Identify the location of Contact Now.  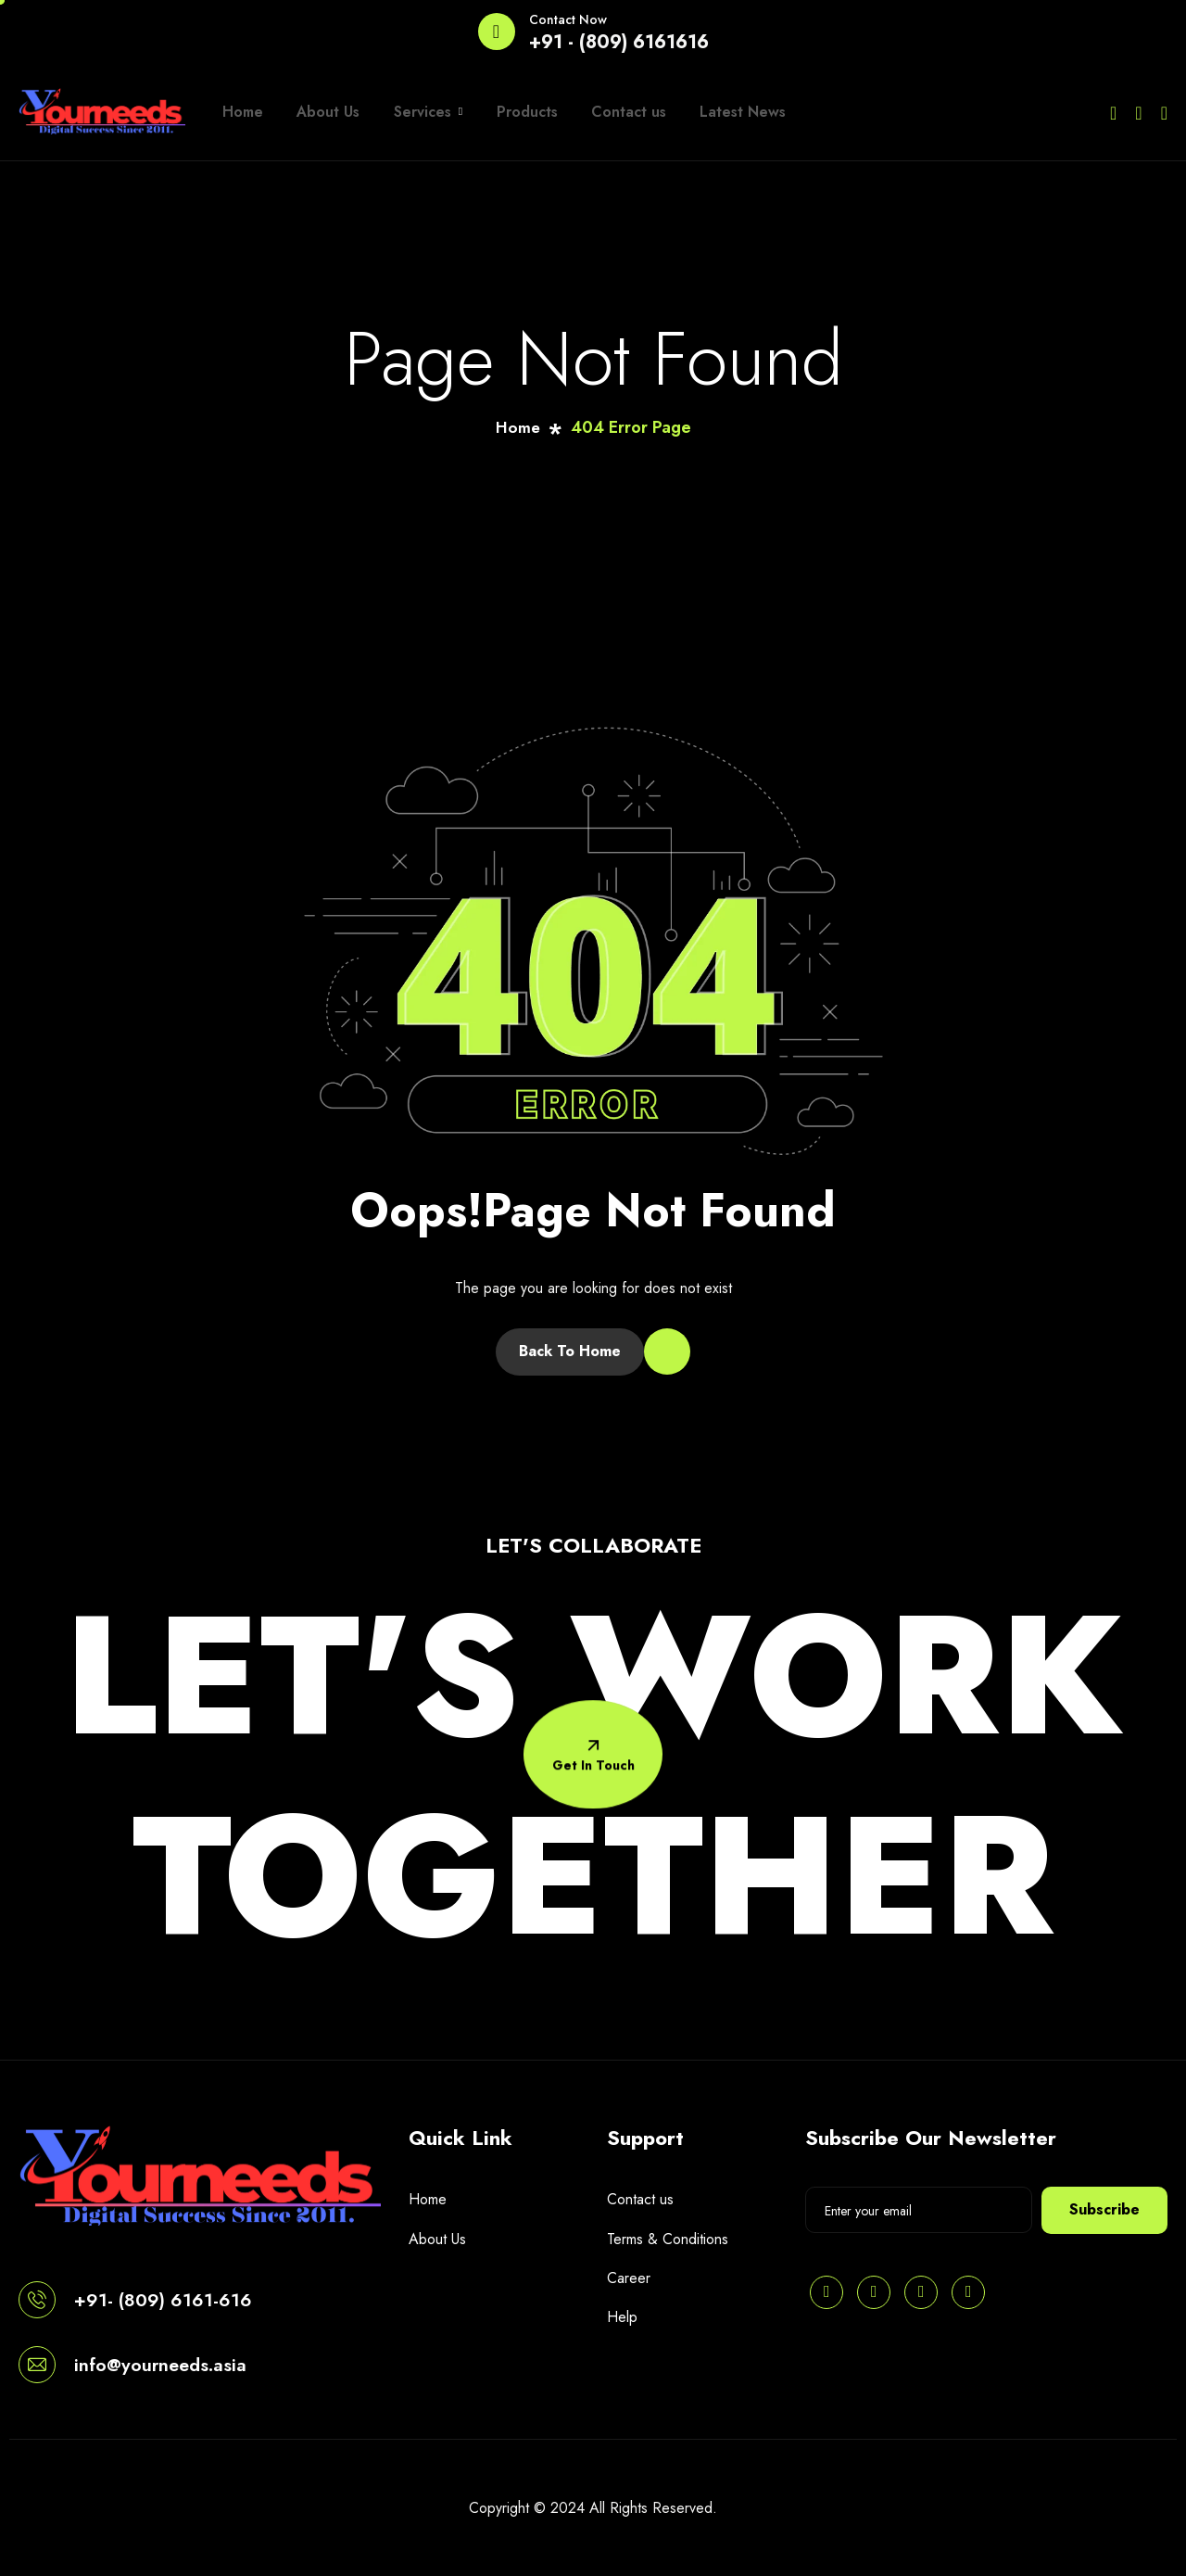
(568, 19).